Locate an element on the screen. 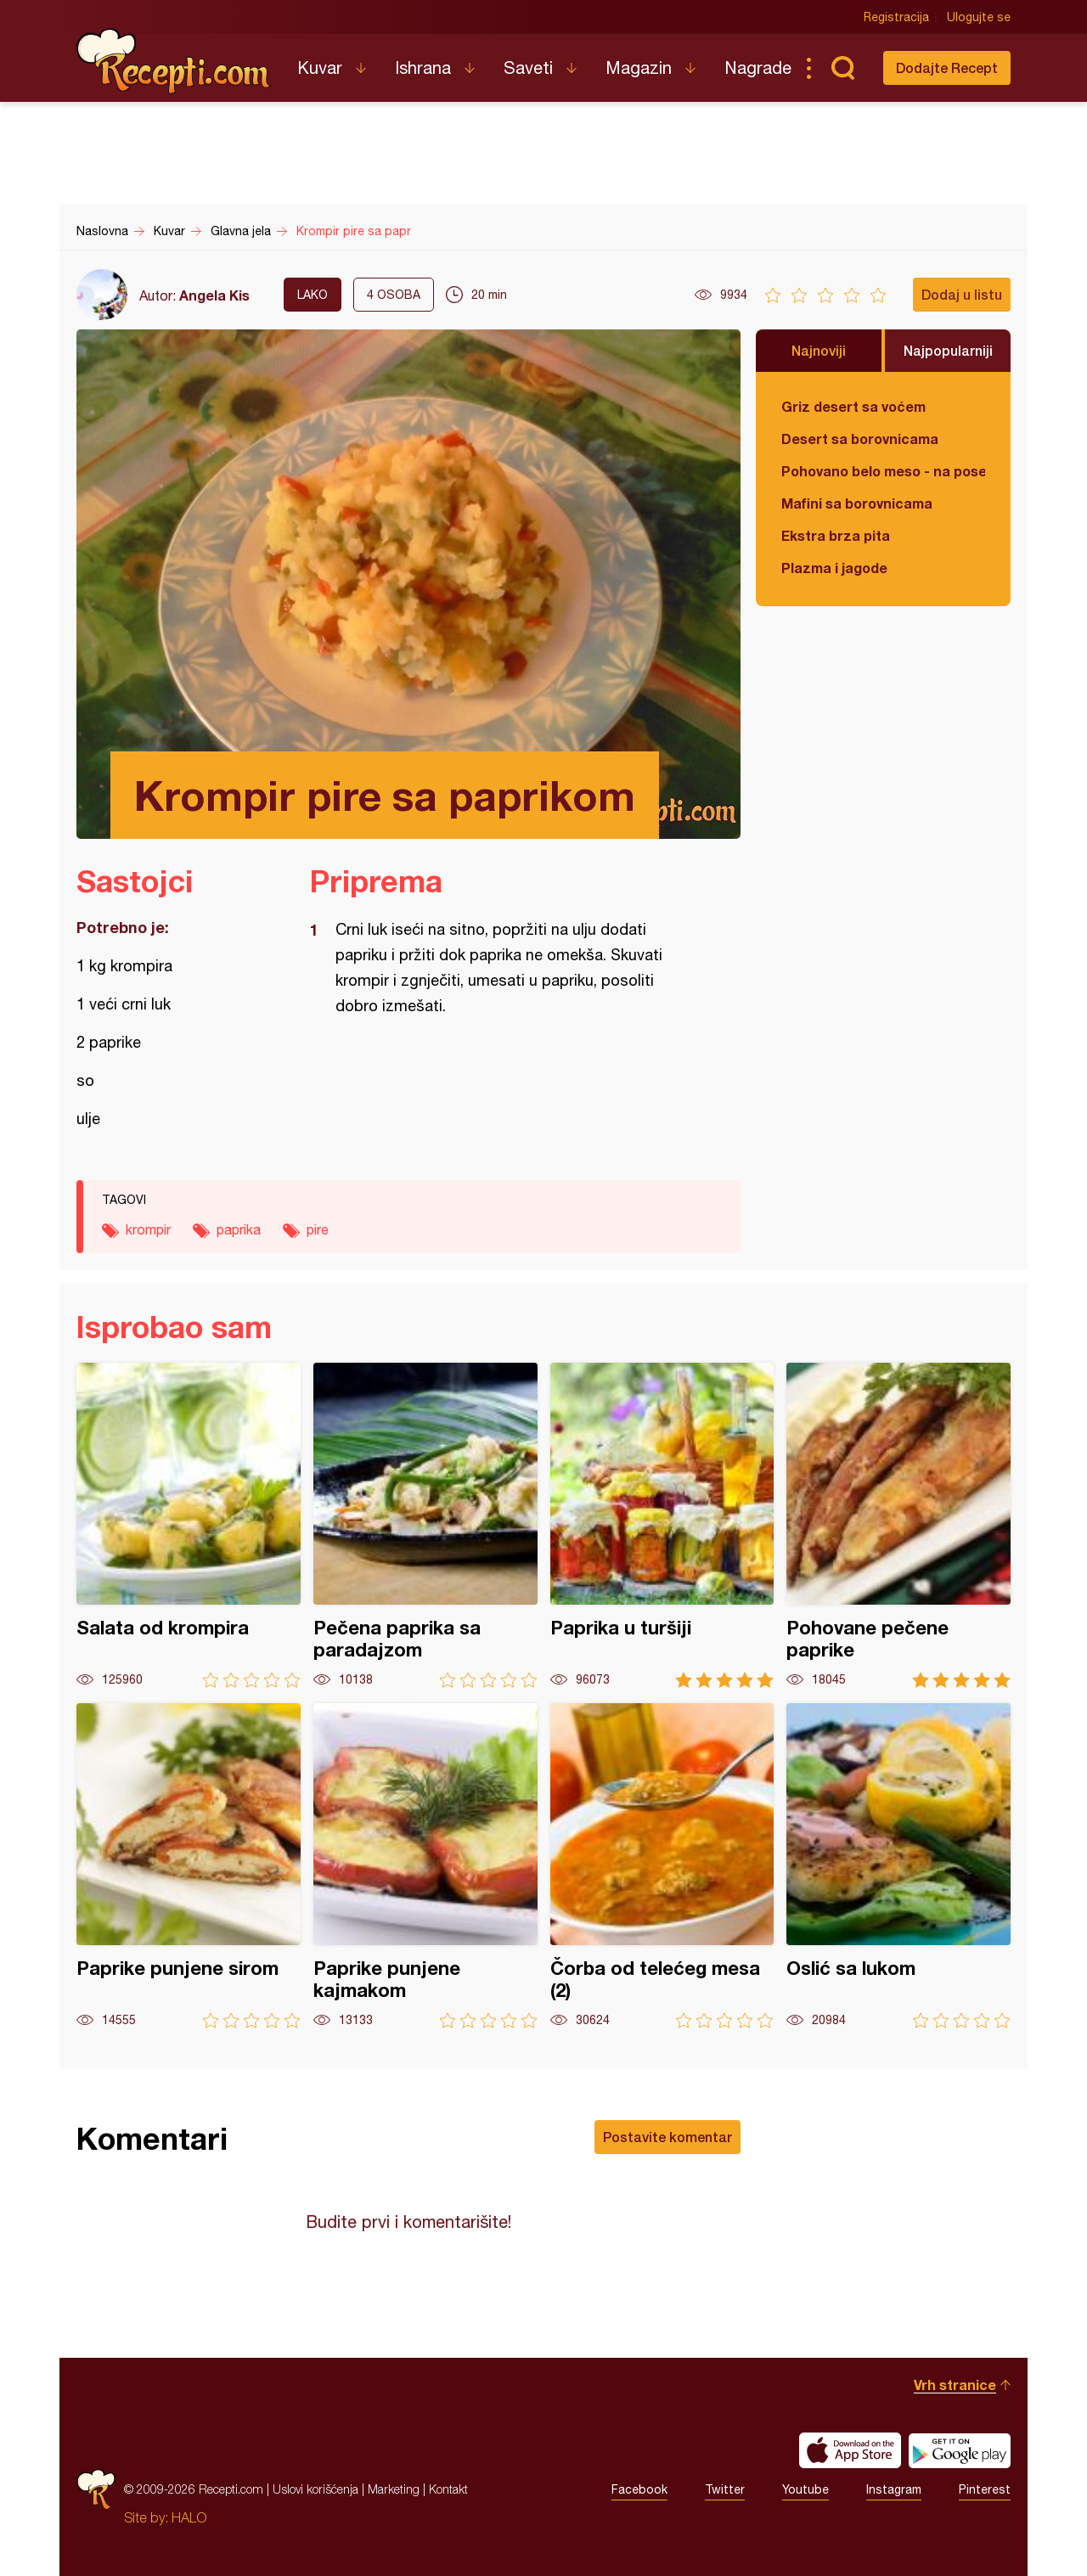  Get it on Google play is located at coordinates (960, 2450).